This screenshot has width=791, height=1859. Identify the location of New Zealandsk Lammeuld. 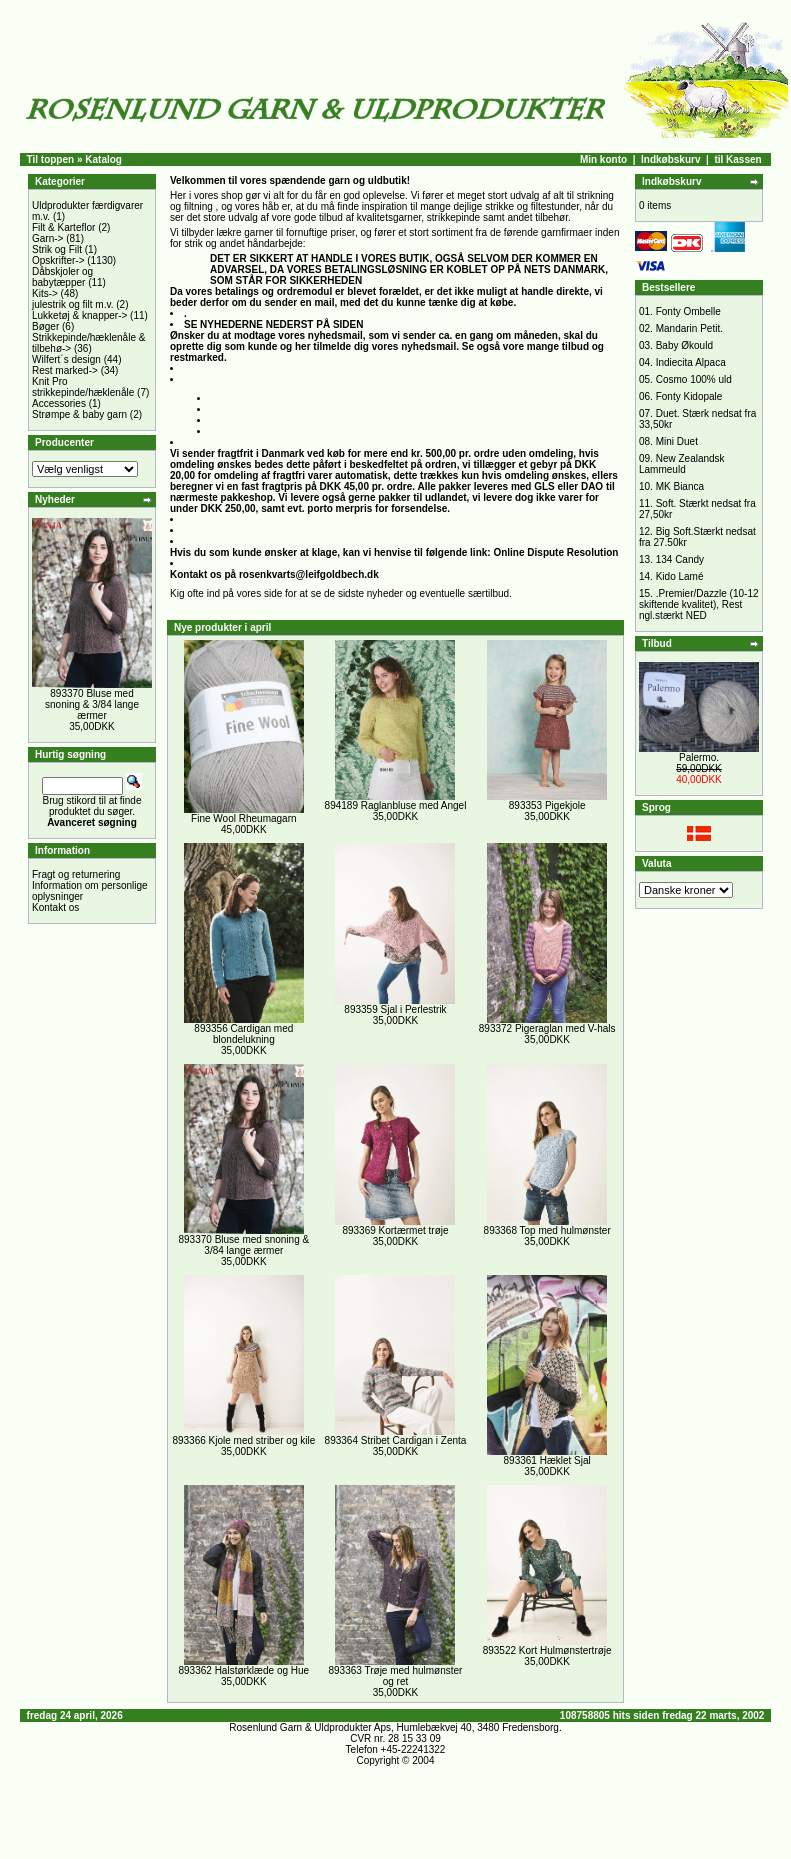
(682, 464).